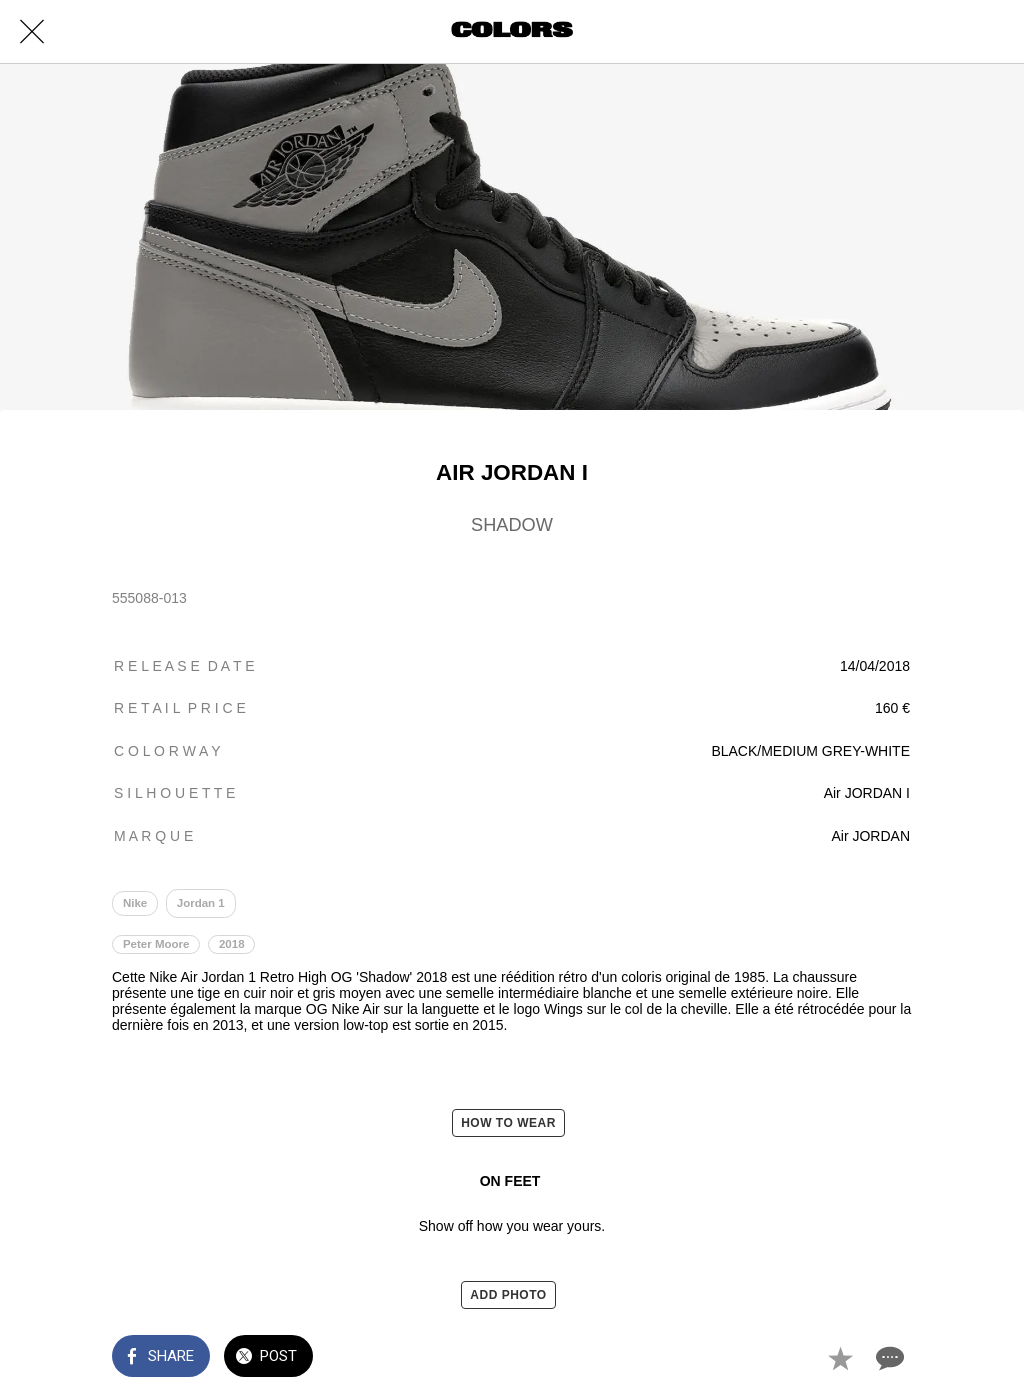  I want to click on [Add to bookmarks], so click(840, 1358).